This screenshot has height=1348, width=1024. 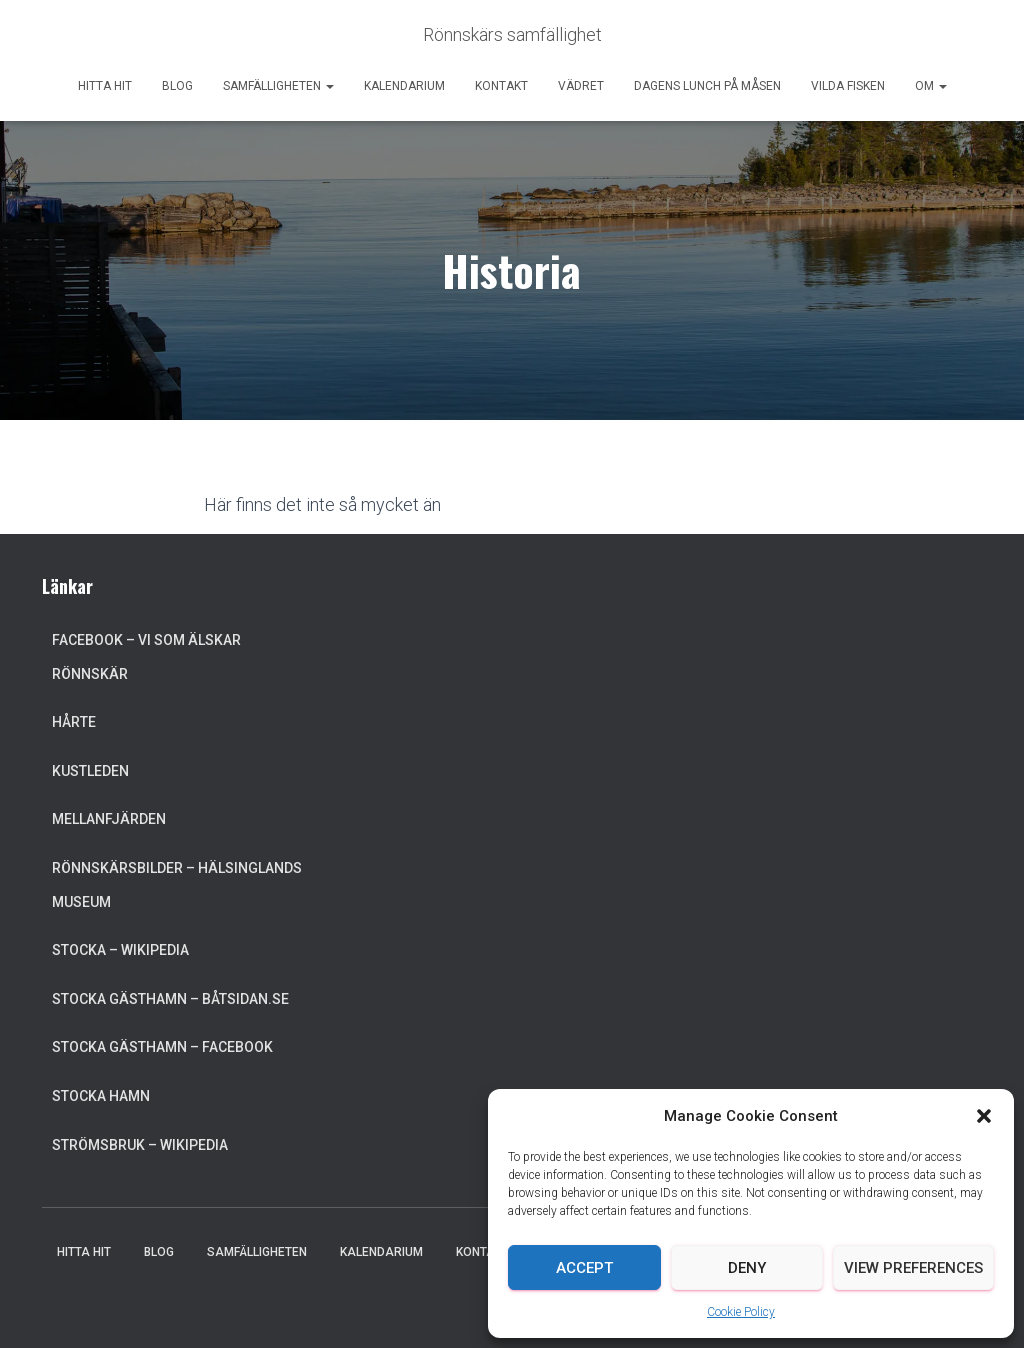 I want to click on Om, so click(x=931, y=86).